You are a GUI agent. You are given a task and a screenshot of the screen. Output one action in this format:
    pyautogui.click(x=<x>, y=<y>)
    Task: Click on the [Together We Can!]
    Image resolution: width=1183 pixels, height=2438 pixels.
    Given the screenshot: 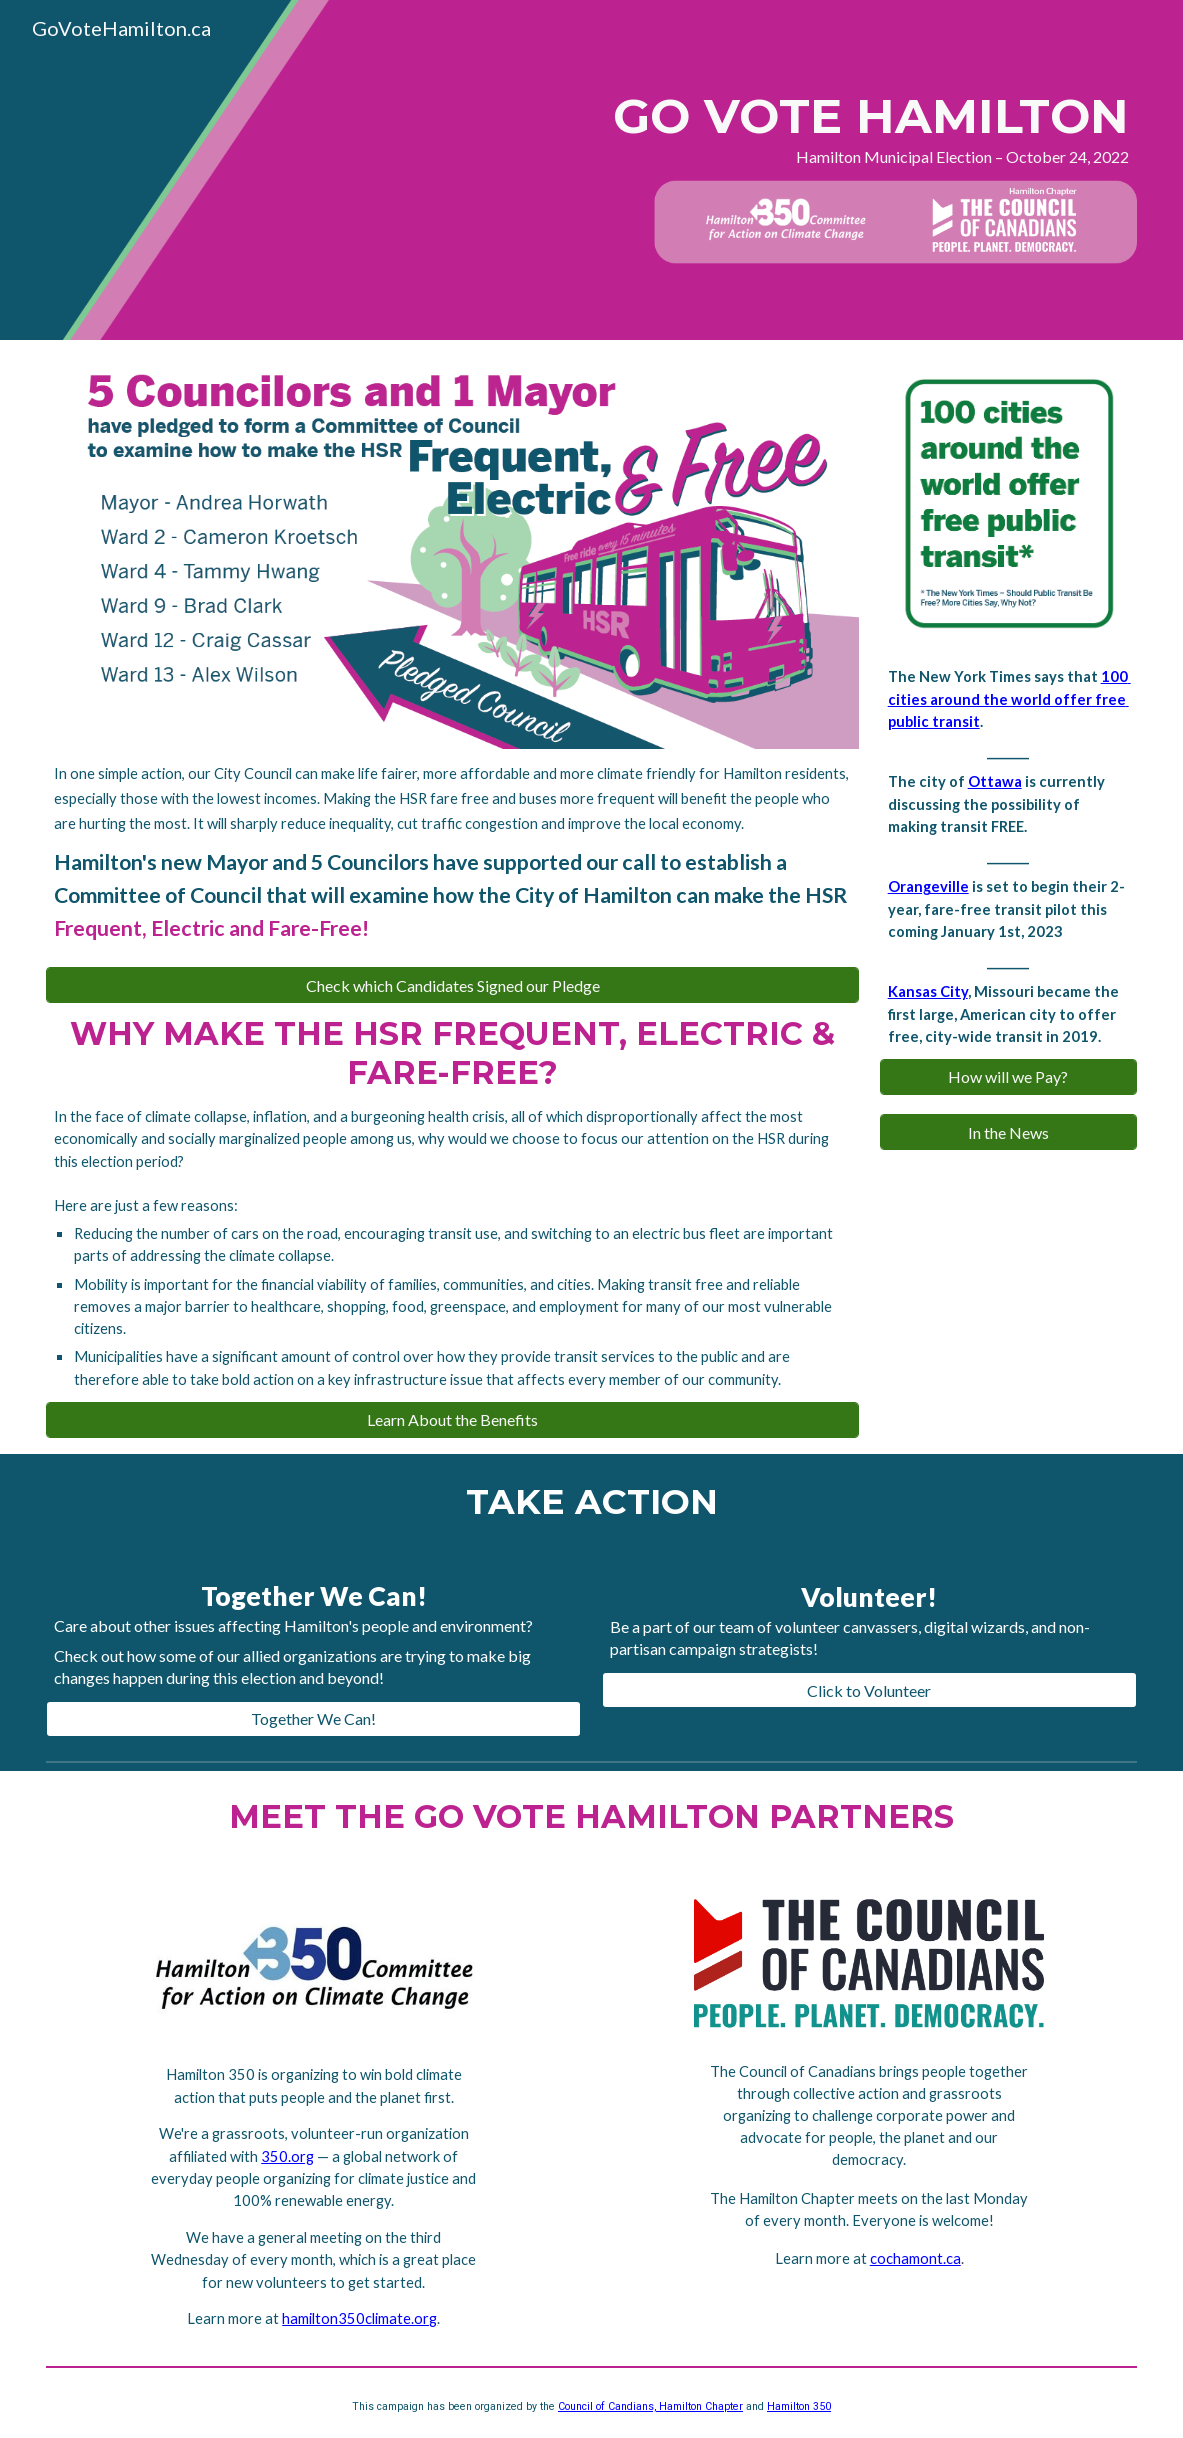 What is the action you would take?
    pyautogui.click(x=313, y=1718)
    